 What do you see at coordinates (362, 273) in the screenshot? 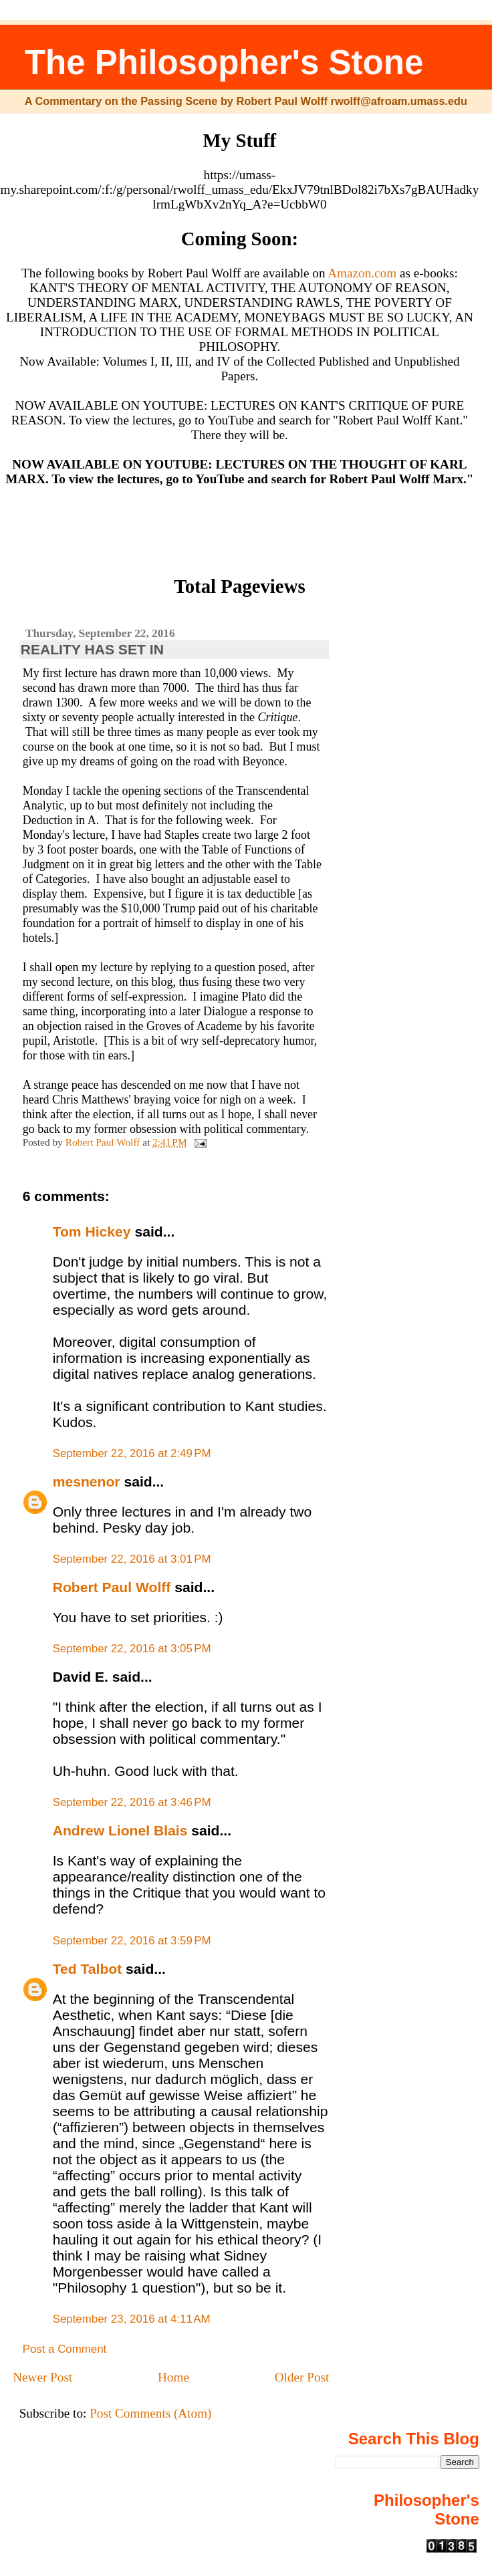
I see `Amazon.com` at bounding box center [362, 273].